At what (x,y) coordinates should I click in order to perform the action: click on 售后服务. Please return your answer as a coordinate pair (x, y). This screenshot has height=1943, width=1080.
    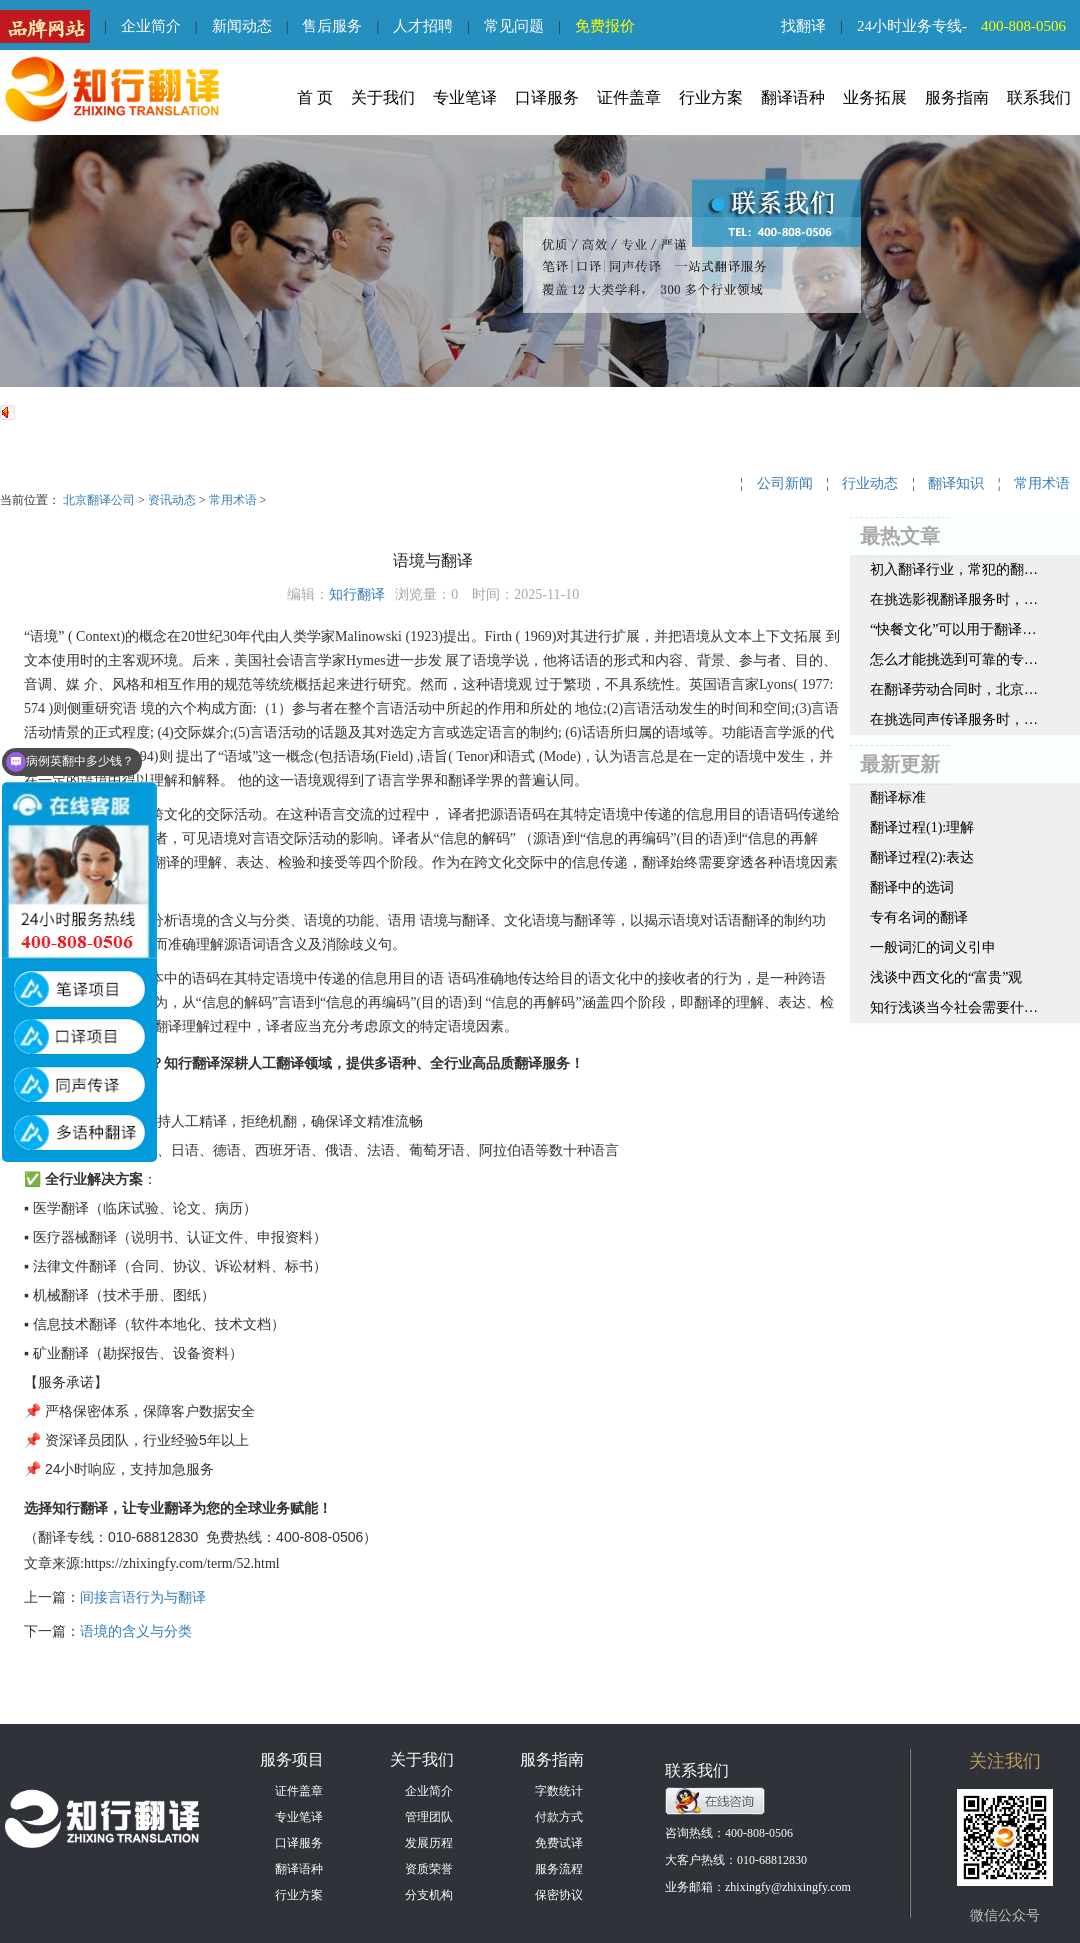
    Looking at the image, I should click on (332, 26).